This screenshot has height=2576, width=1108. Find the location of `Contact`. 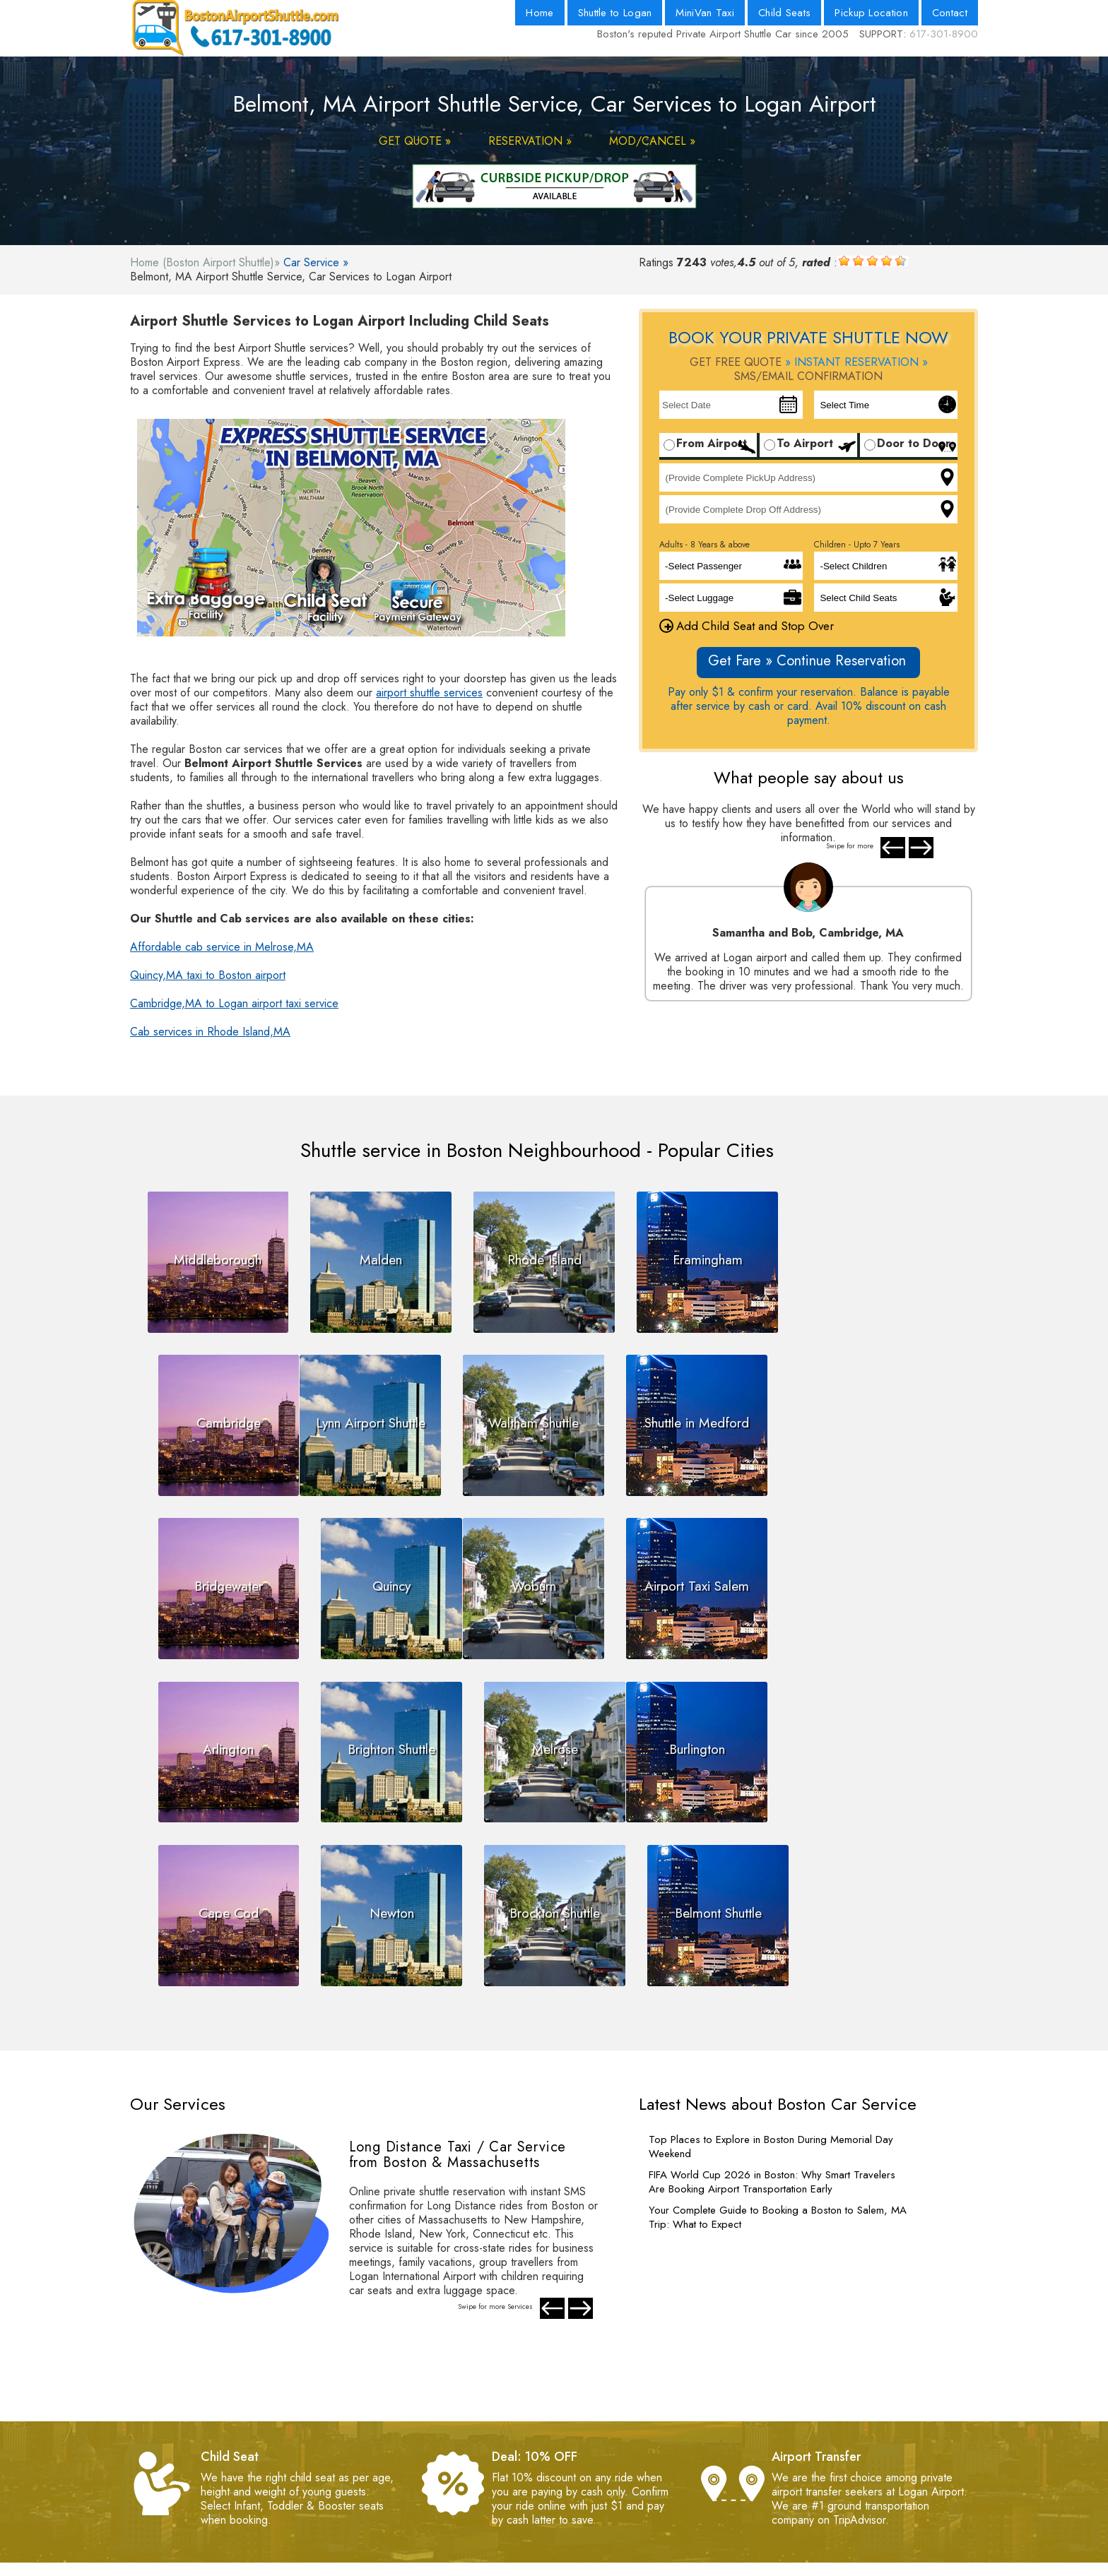

Contact is located at coordinates (949, 12).